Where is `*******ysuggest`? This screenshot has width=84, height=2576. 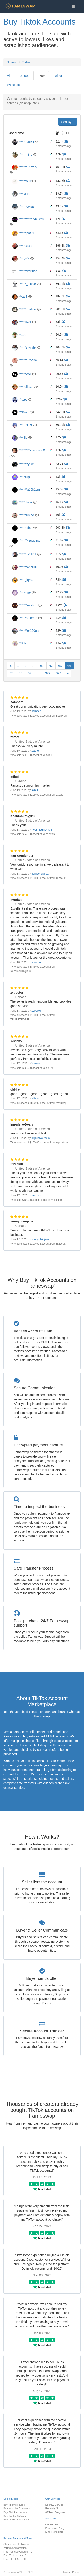
*******ysuggest is located at coordinates (26, 540).